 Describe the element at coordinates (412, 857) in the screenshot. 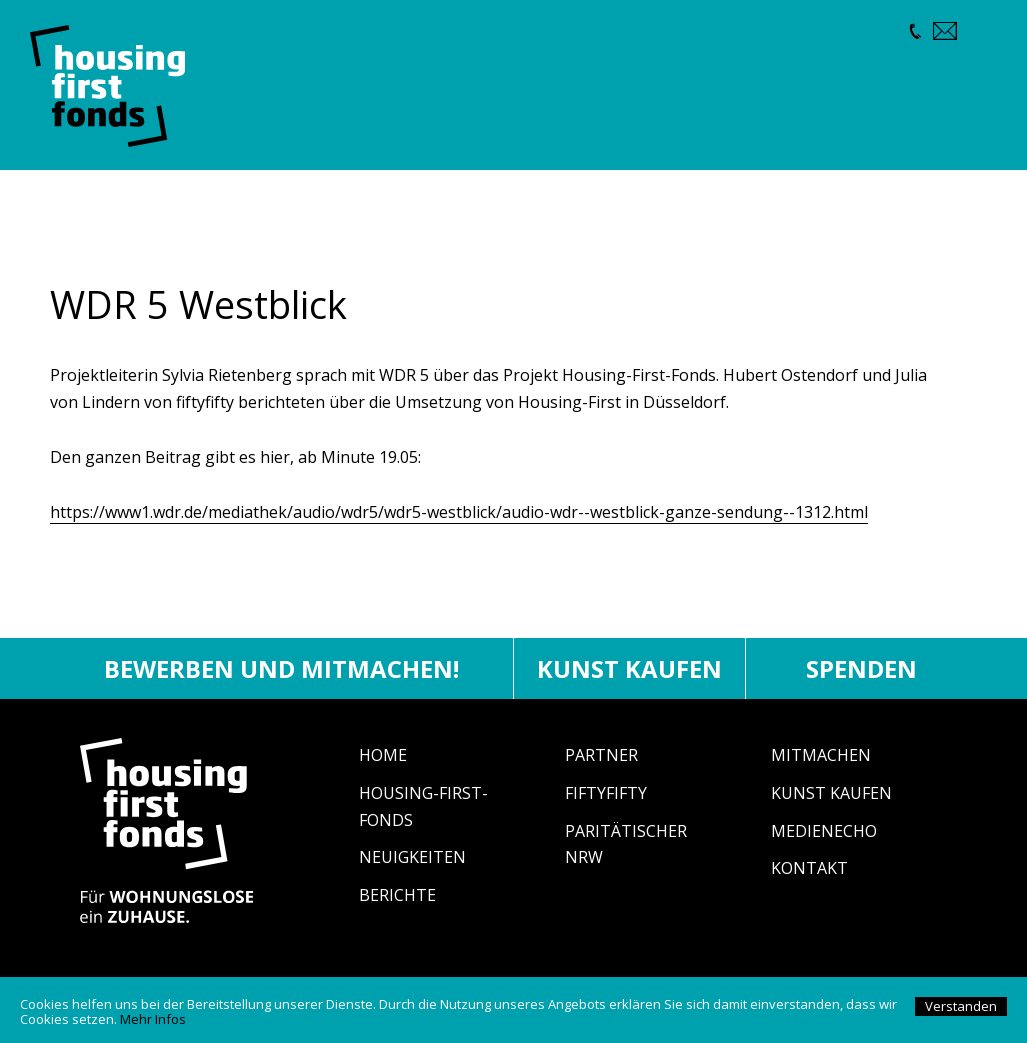

I see `Neuigkeiten` at that location.